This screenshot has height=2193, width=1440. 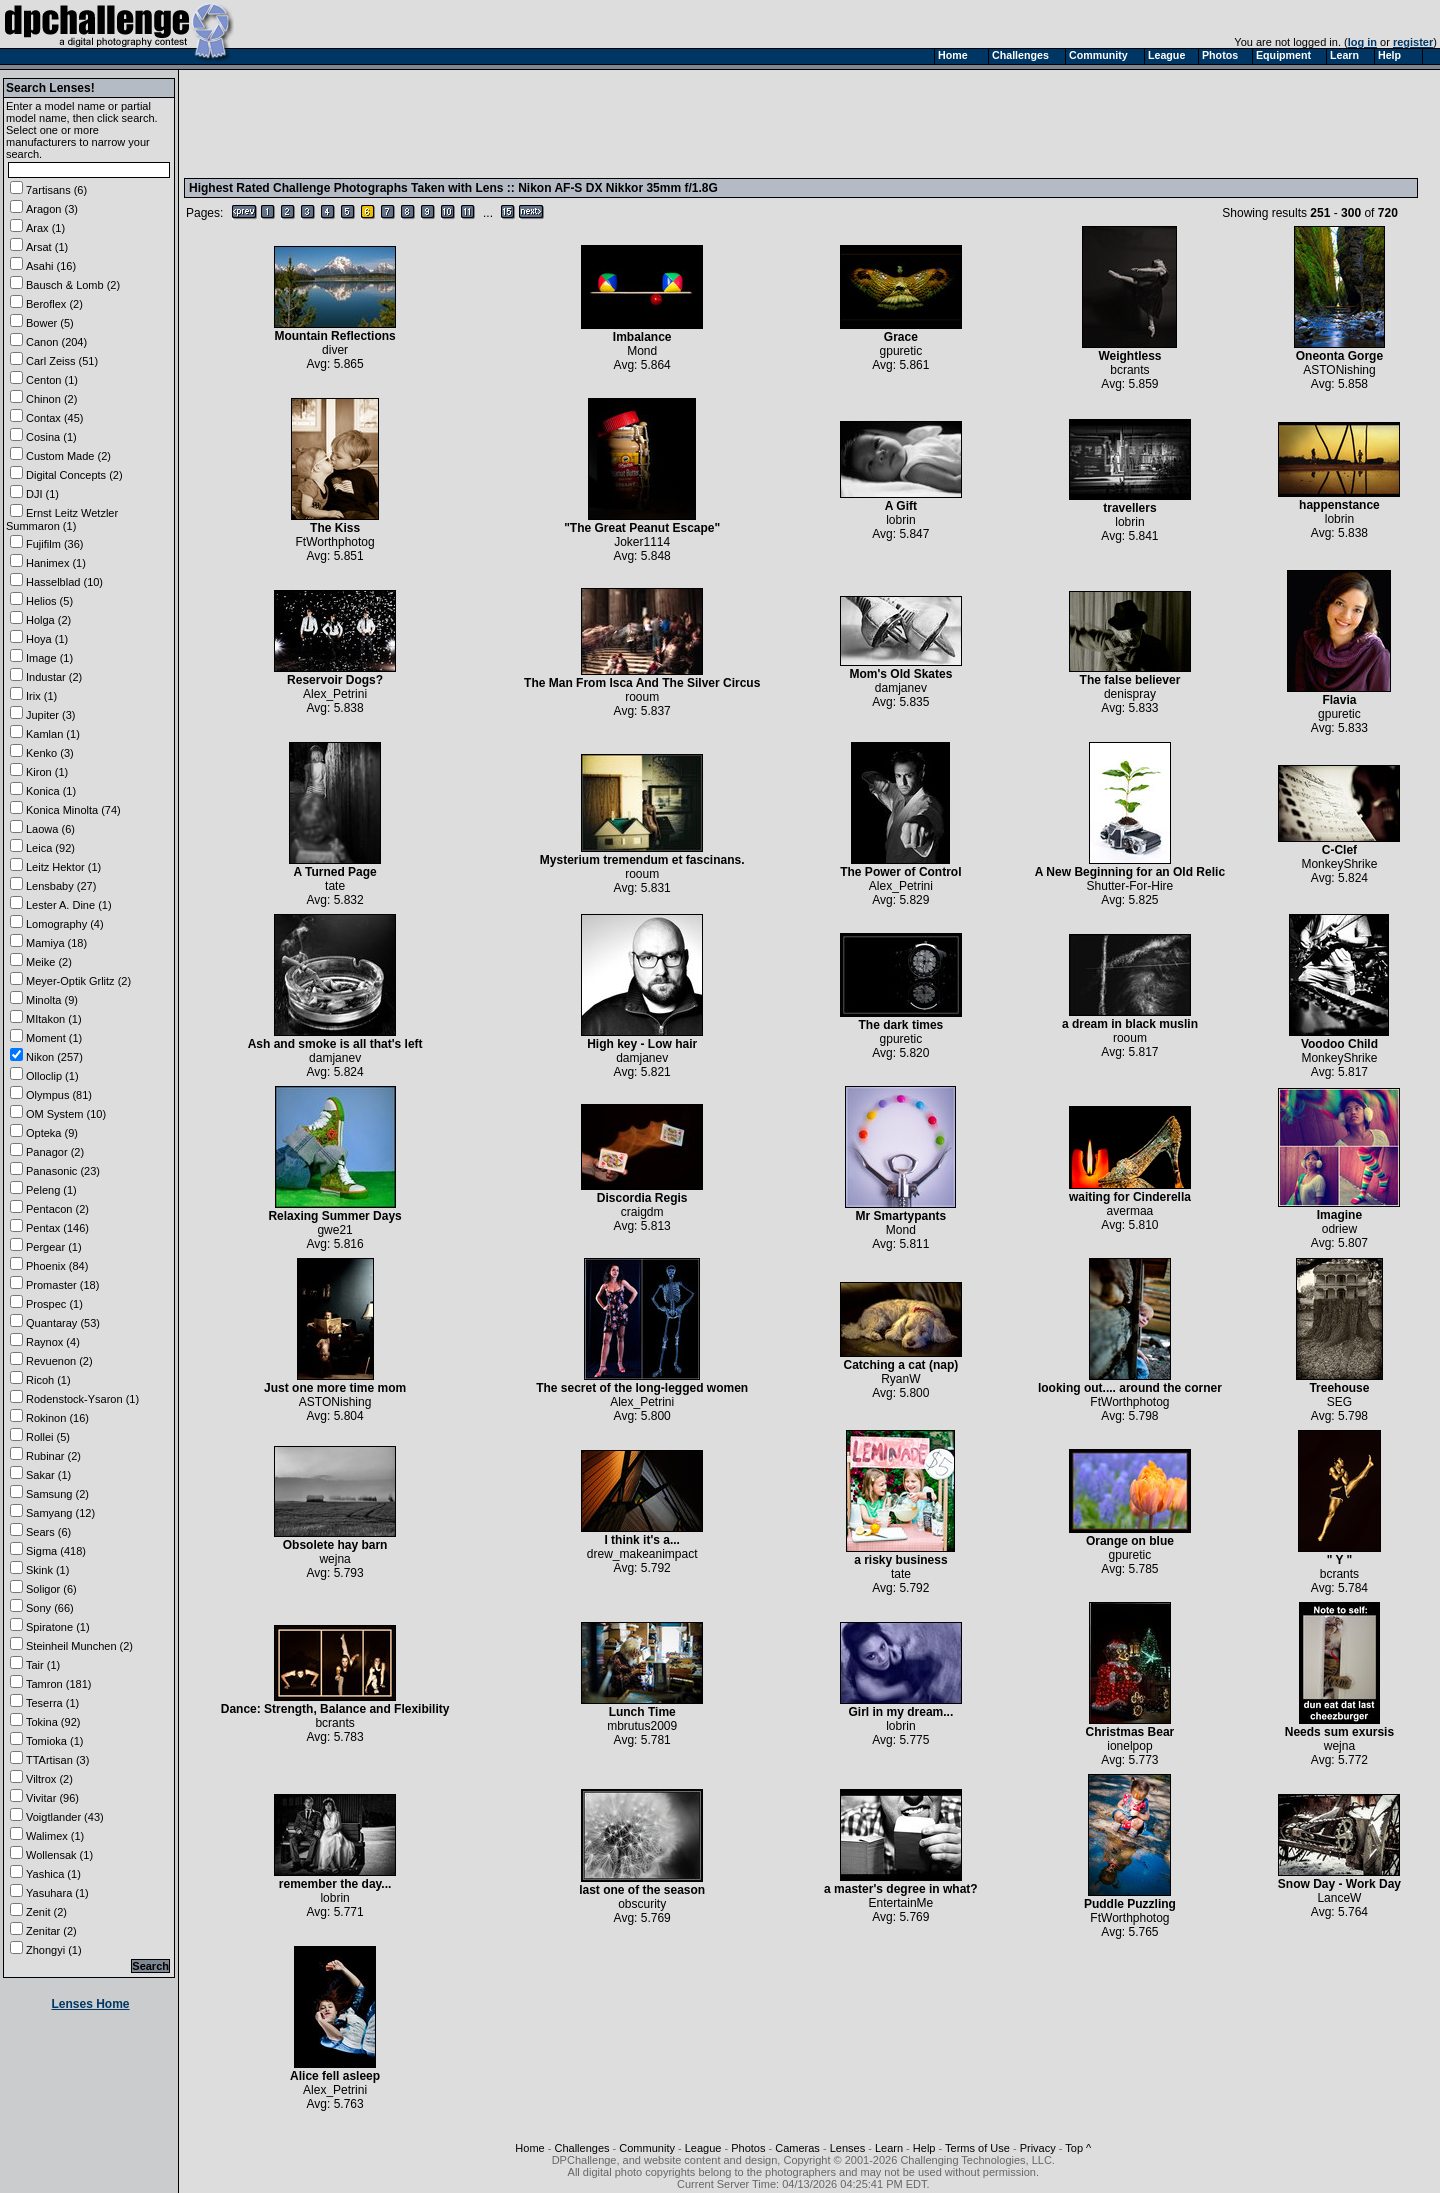 What do you see at coordinates (335, 542) in the screenshot?
I see `FtWorthphotog` at bounding box center [335, 542].